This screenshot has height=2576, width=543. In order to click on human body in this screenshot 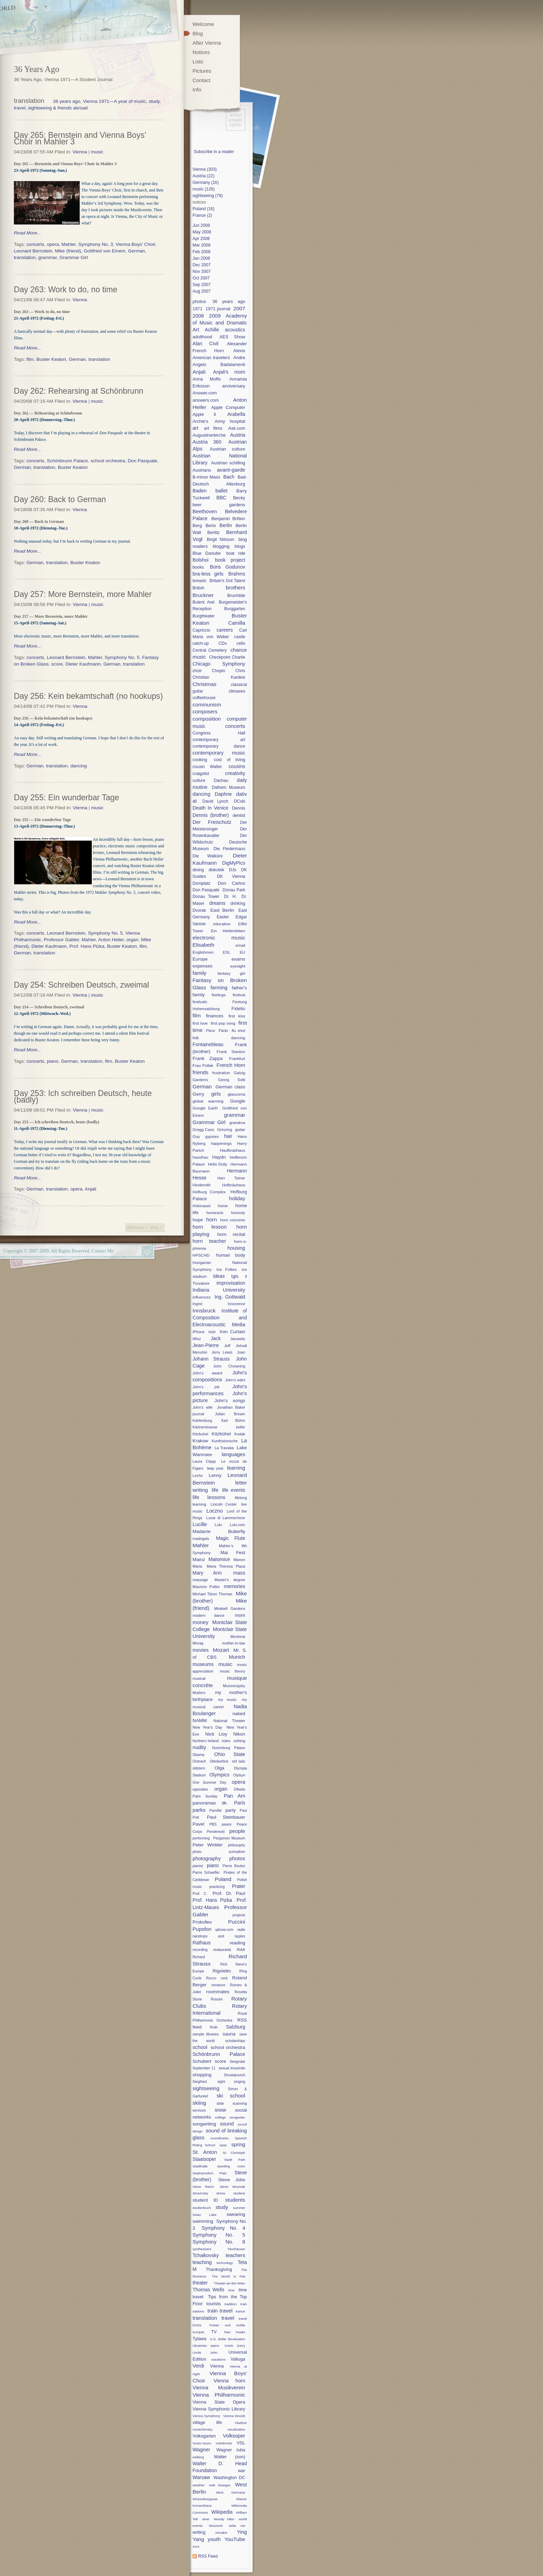, I will do `click(230, 1255)`.